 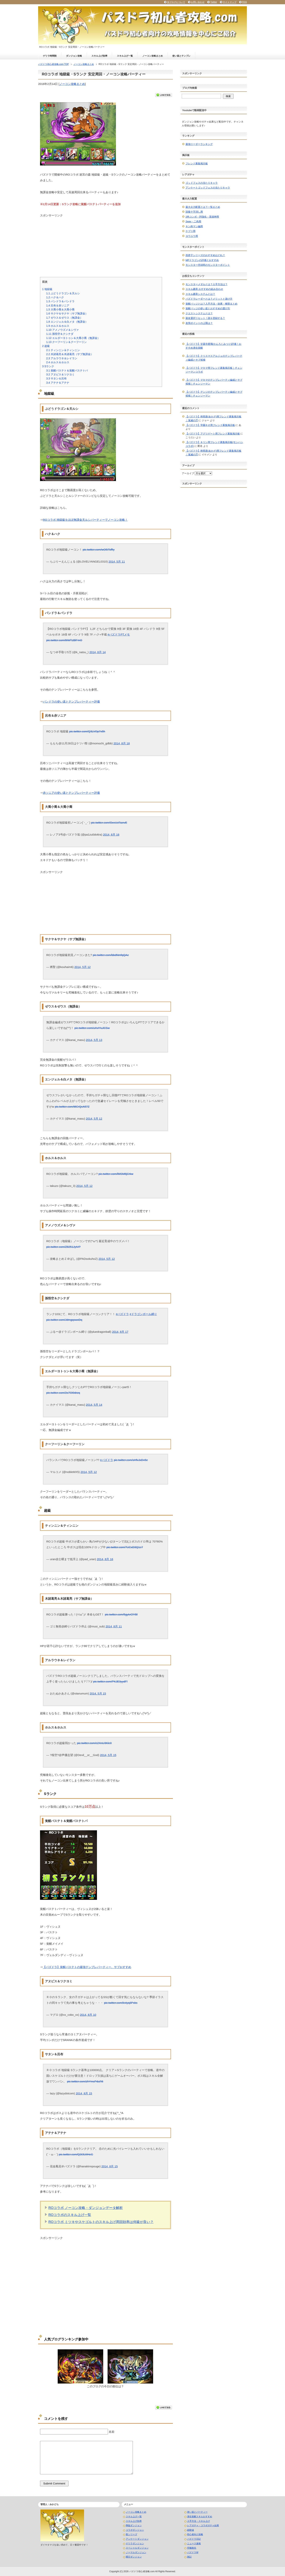 I want to click on アンケートゴッドフェスの当たりキャラ, so click(x=208, y=187).